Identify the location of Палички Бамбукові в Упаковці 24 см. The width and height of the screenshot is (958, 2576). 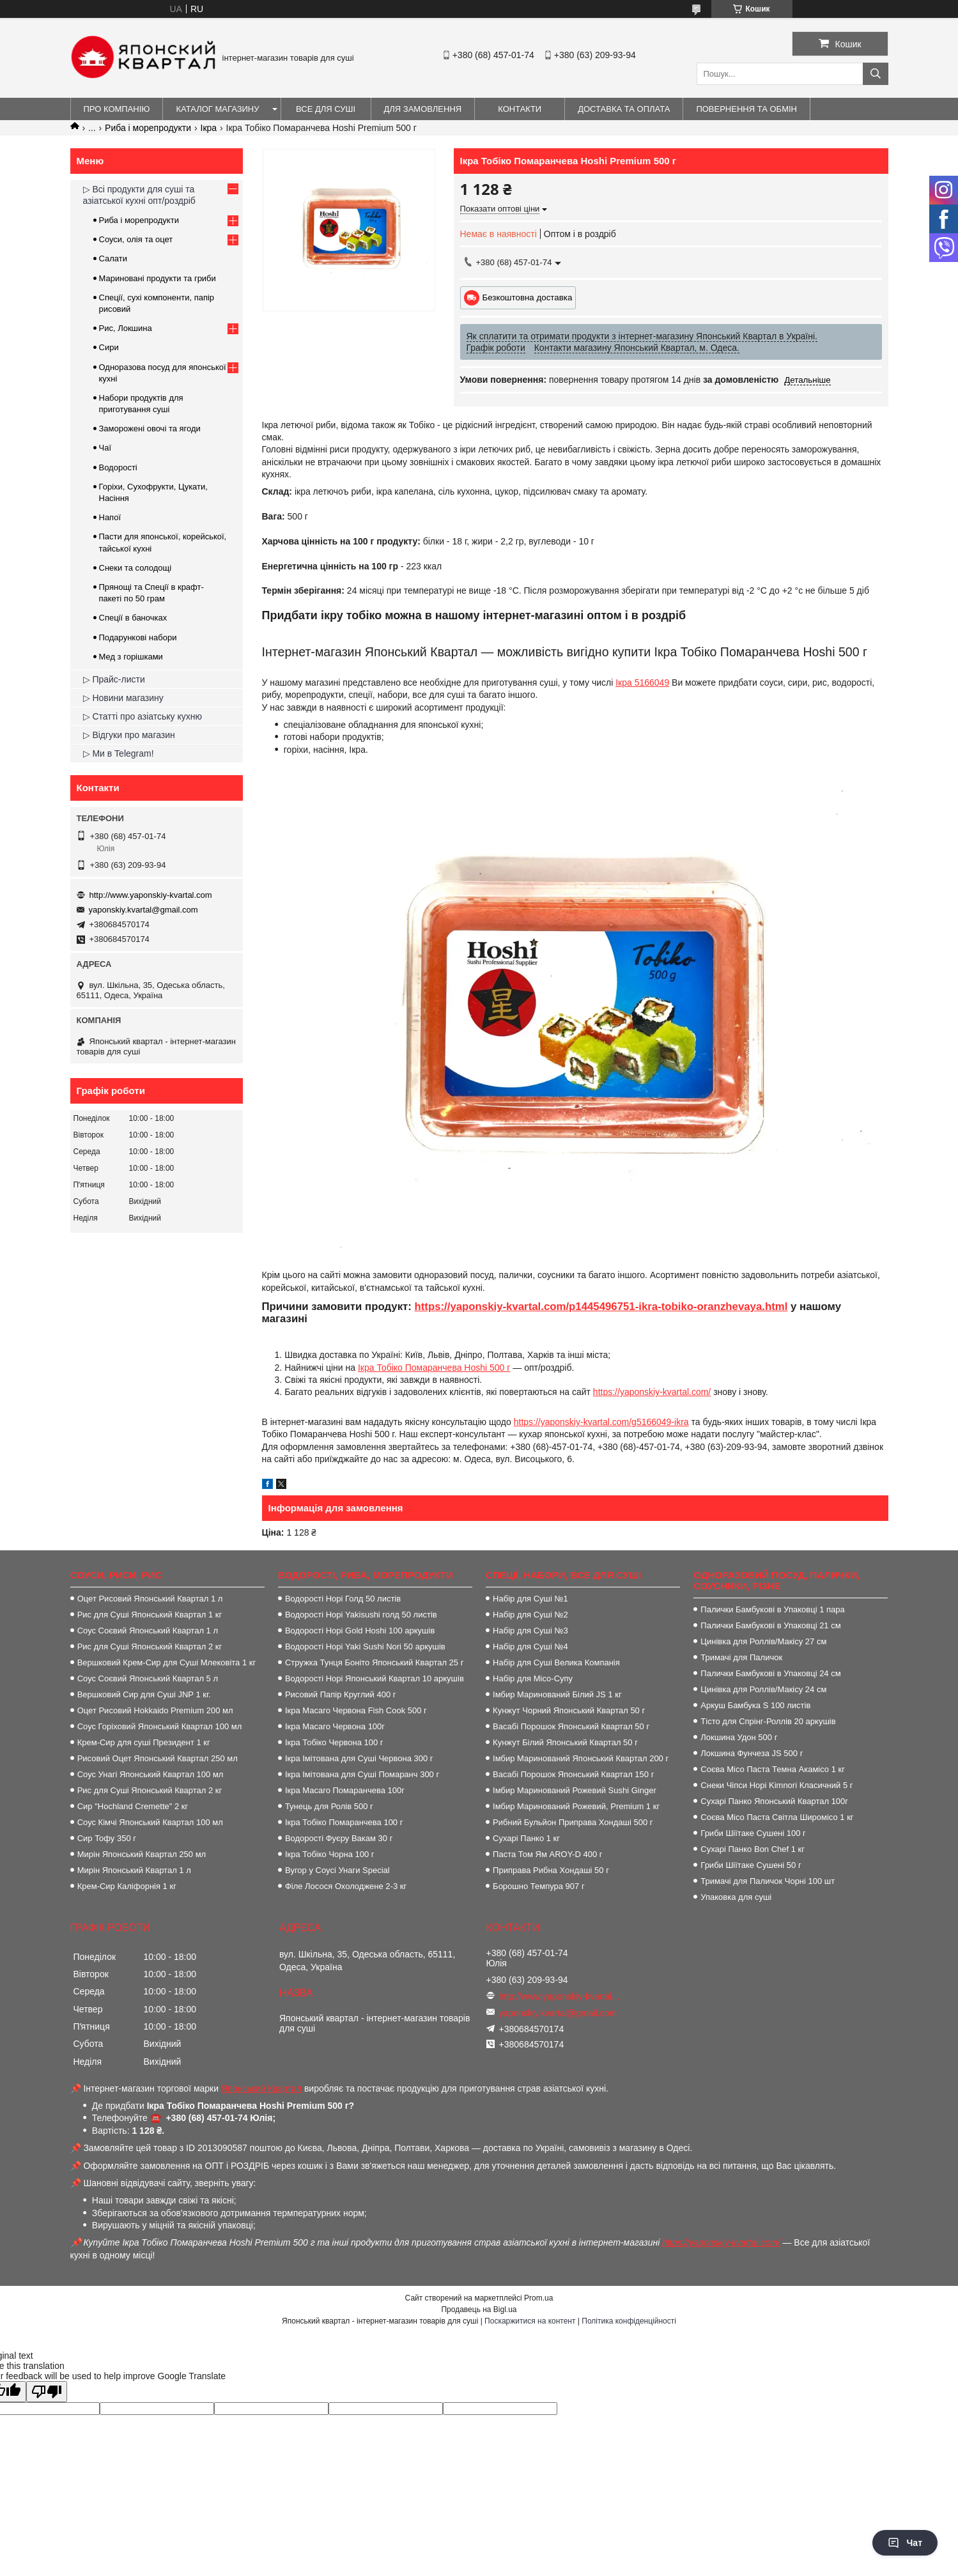
(770, 1673).